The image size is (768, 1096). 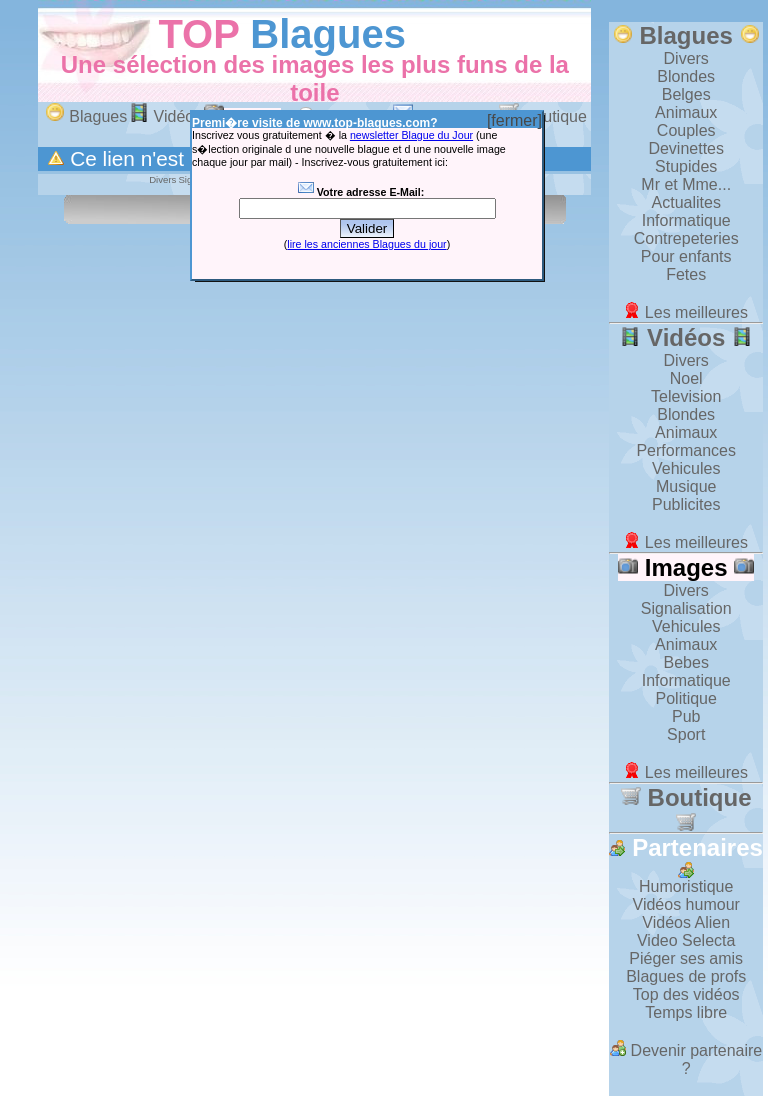 What do you see at coordinates (198, 34) in the screenshot?
I see `TOP` at bounding box center [198, 34].